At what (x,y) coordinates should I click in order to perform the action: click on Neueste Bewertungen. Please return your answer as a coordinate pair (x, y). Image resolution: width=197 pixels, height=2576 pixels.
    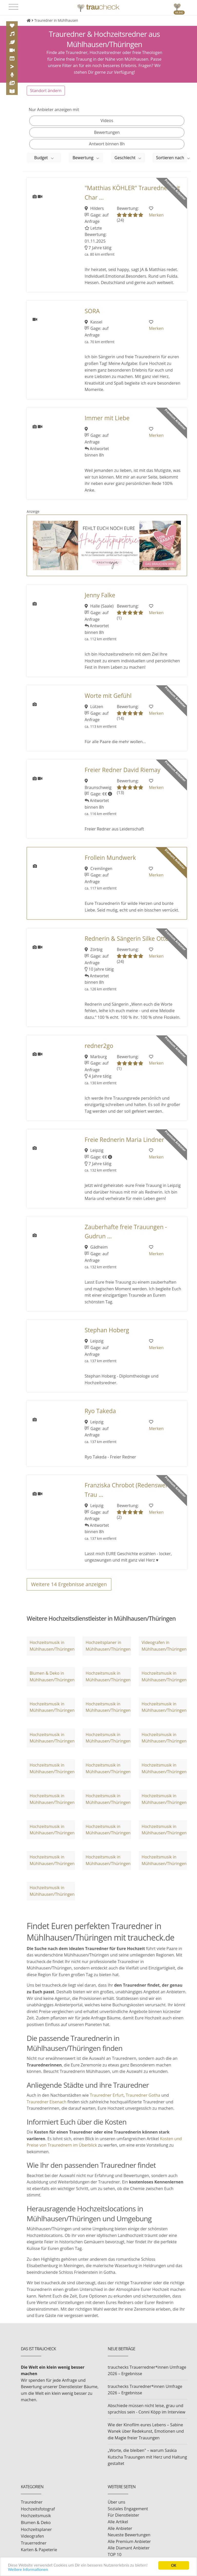
    Looking at the image, I should click on (129, 2535).